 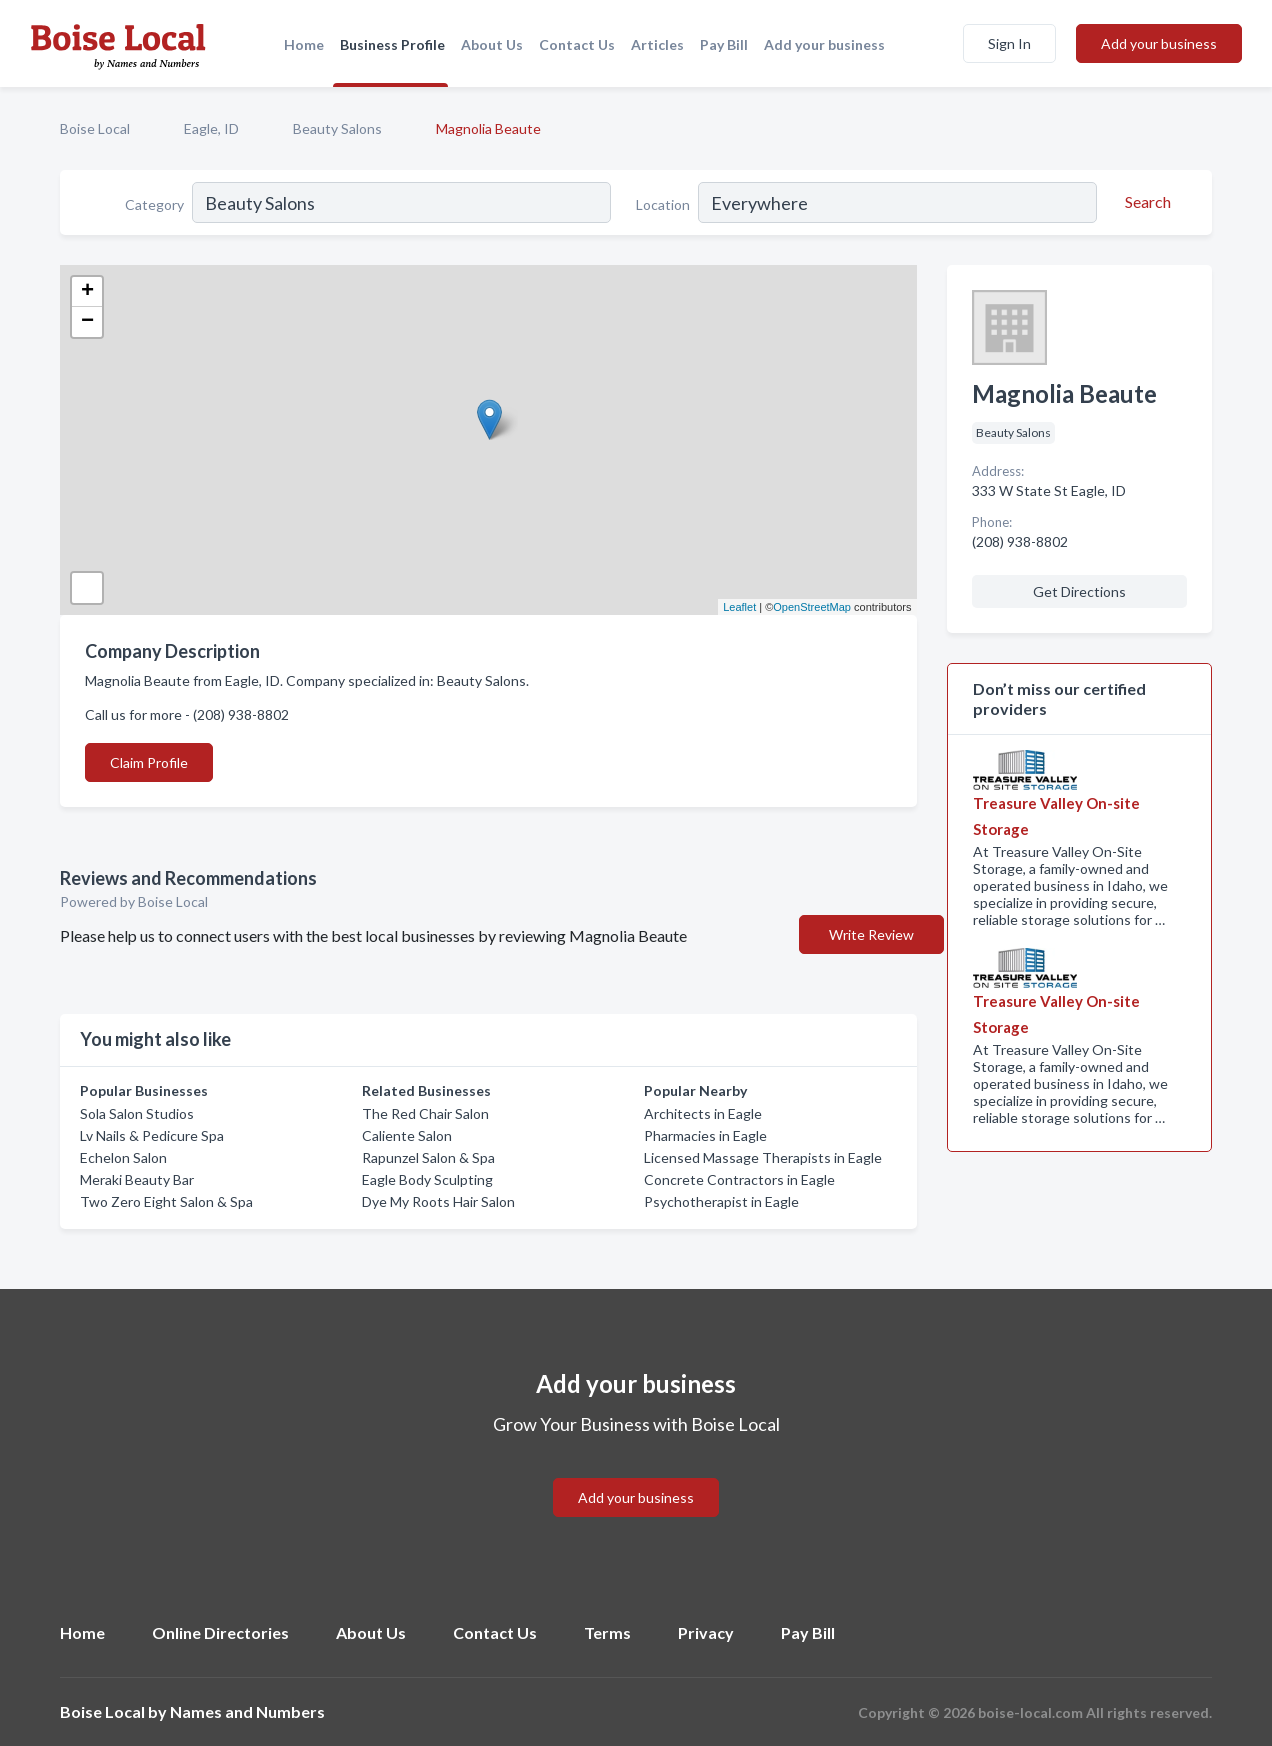 I want to click on Category, so click(x=154, y=204).